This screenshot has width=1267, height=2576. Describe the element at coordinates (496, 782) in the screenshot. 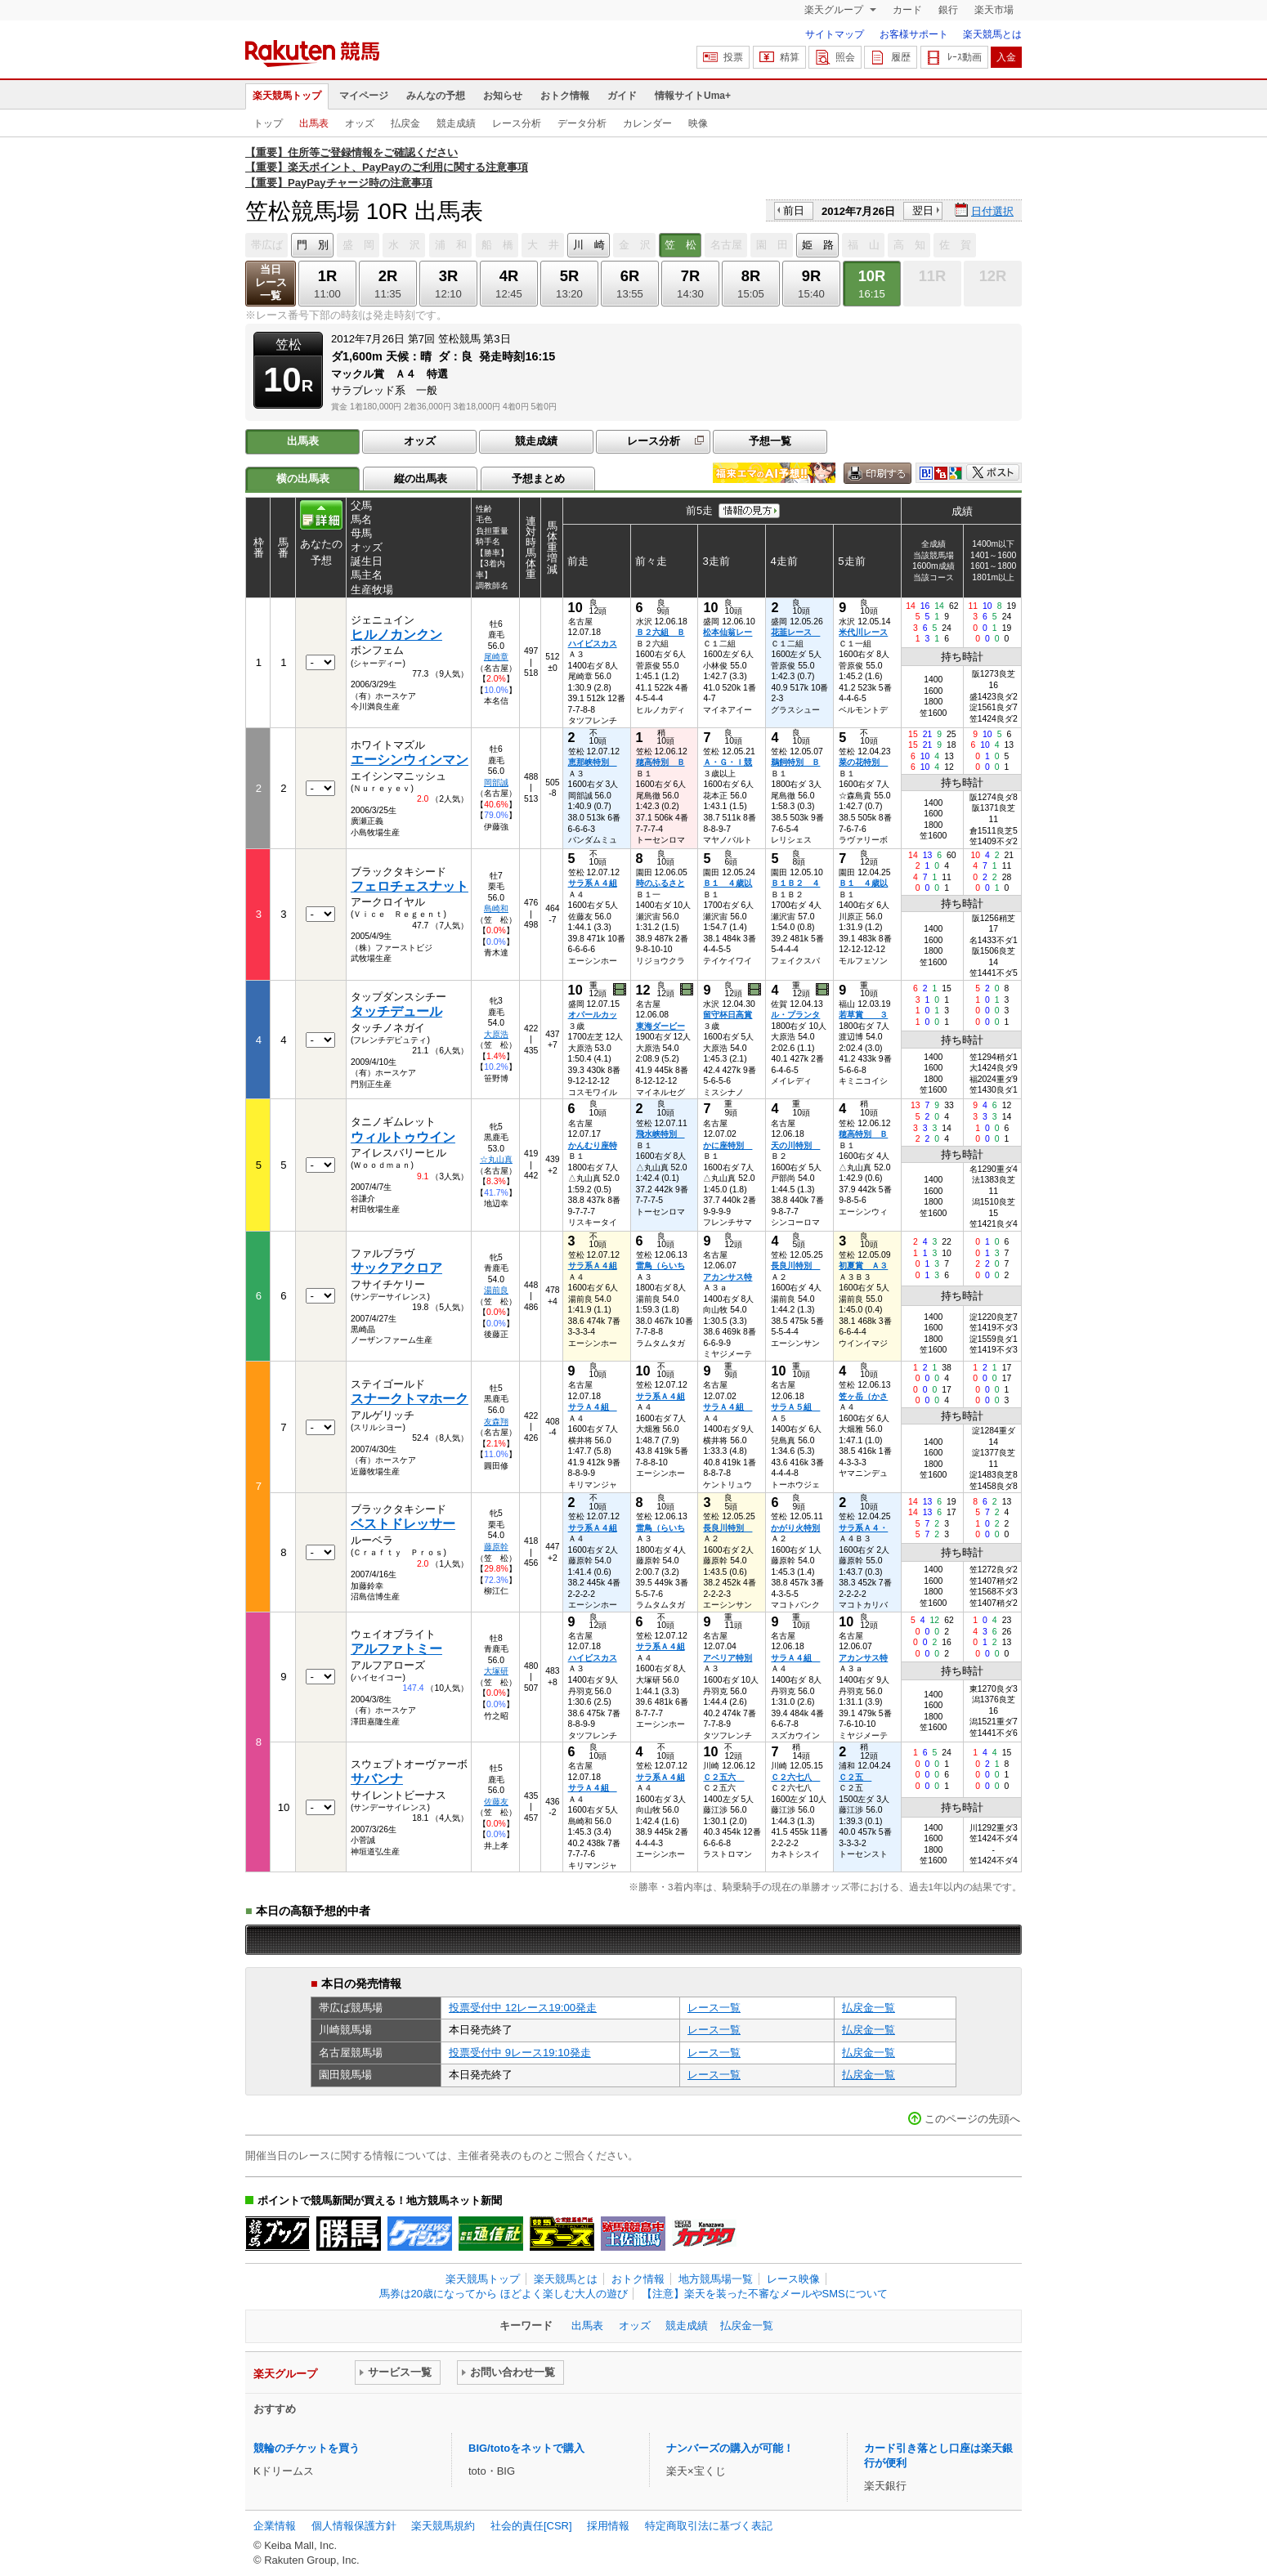

I see `岡部誠` at that location.